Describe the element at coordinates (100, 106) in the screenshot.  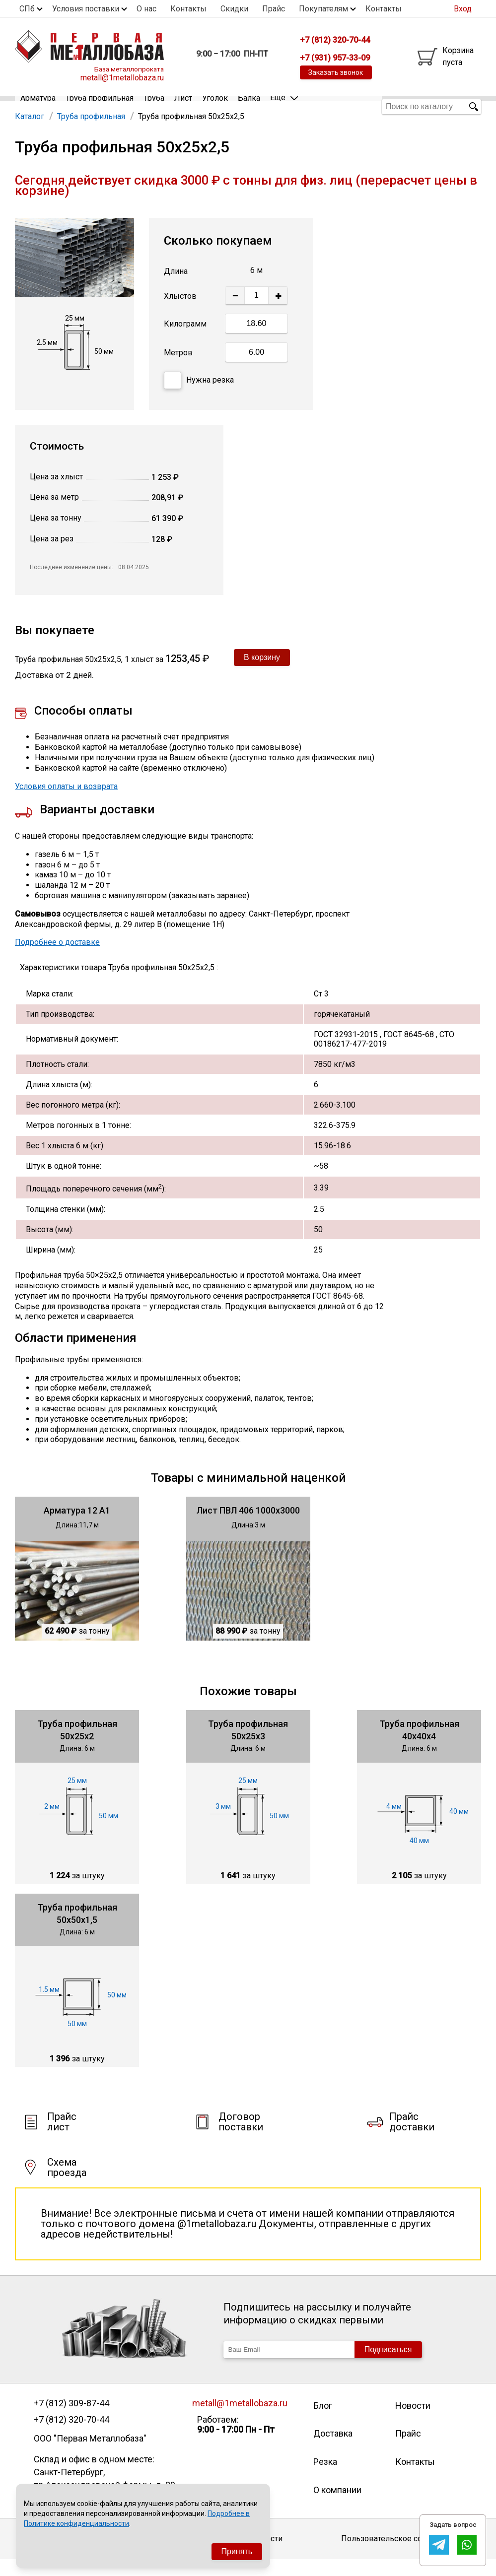
I see `Труба профильная` at that location.